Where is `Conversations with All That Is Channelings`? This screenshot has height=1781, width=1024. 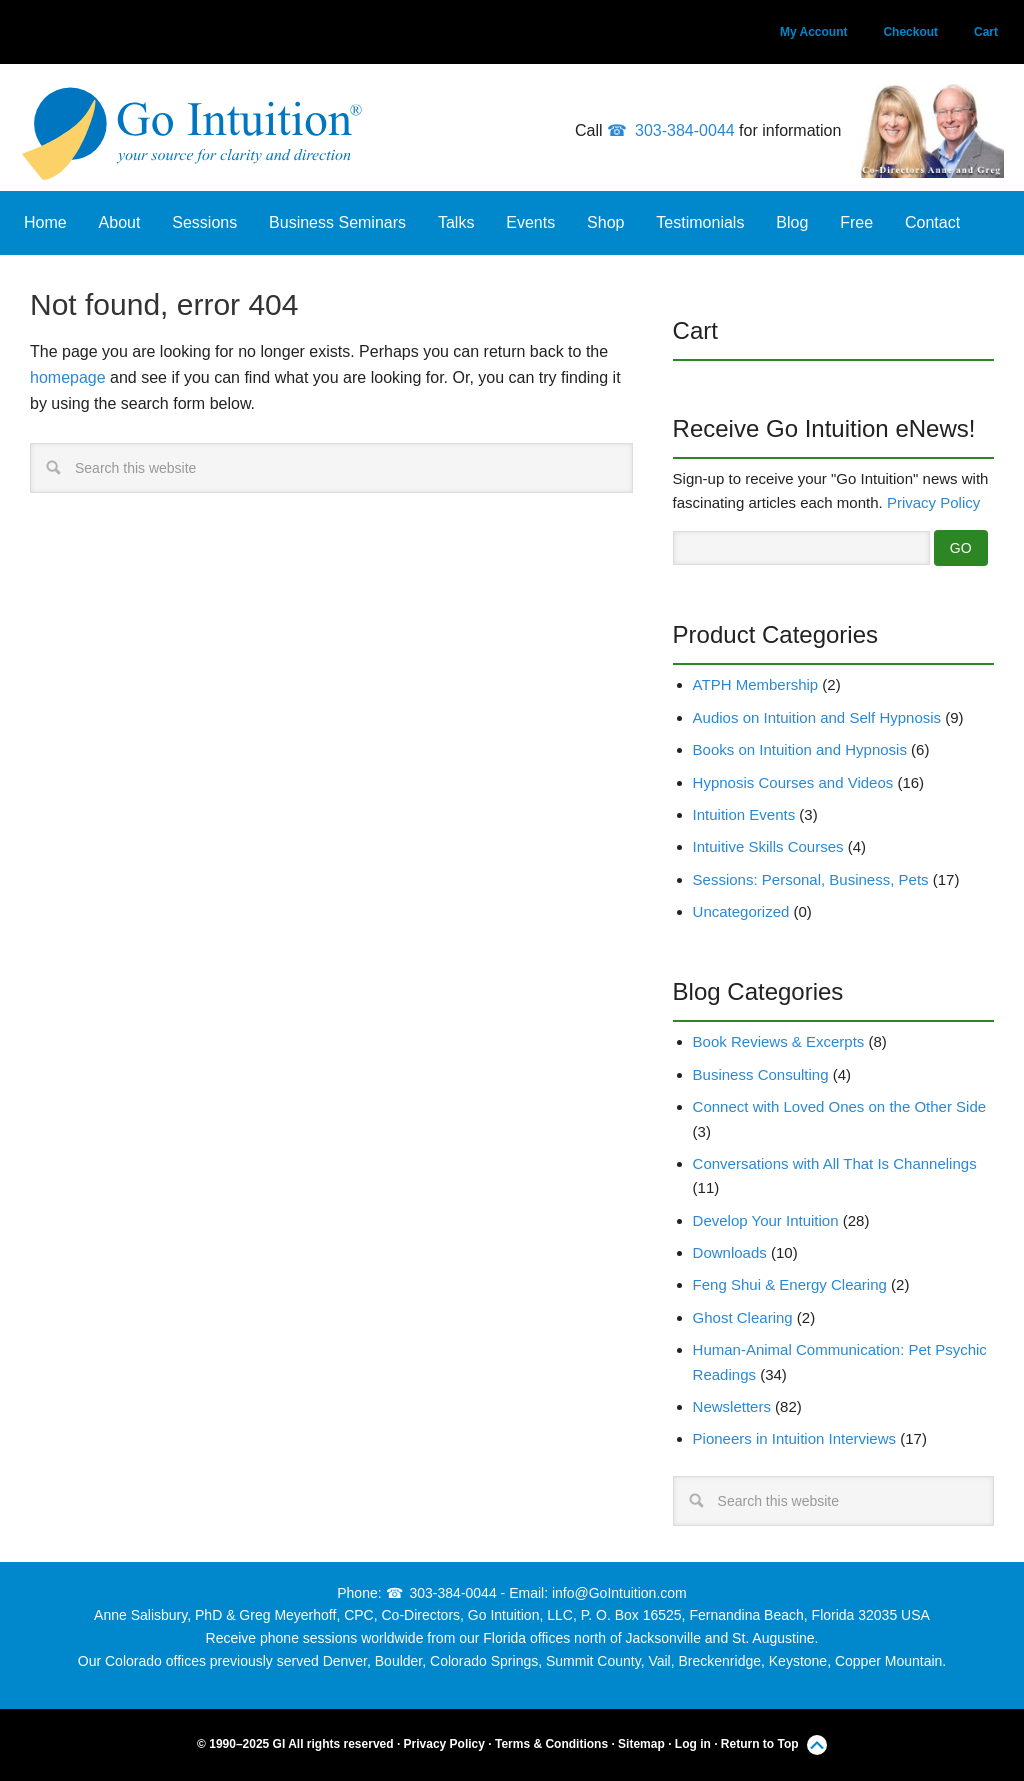
Conversations with All That Is Channelings is located at coordinates (835, 1163).